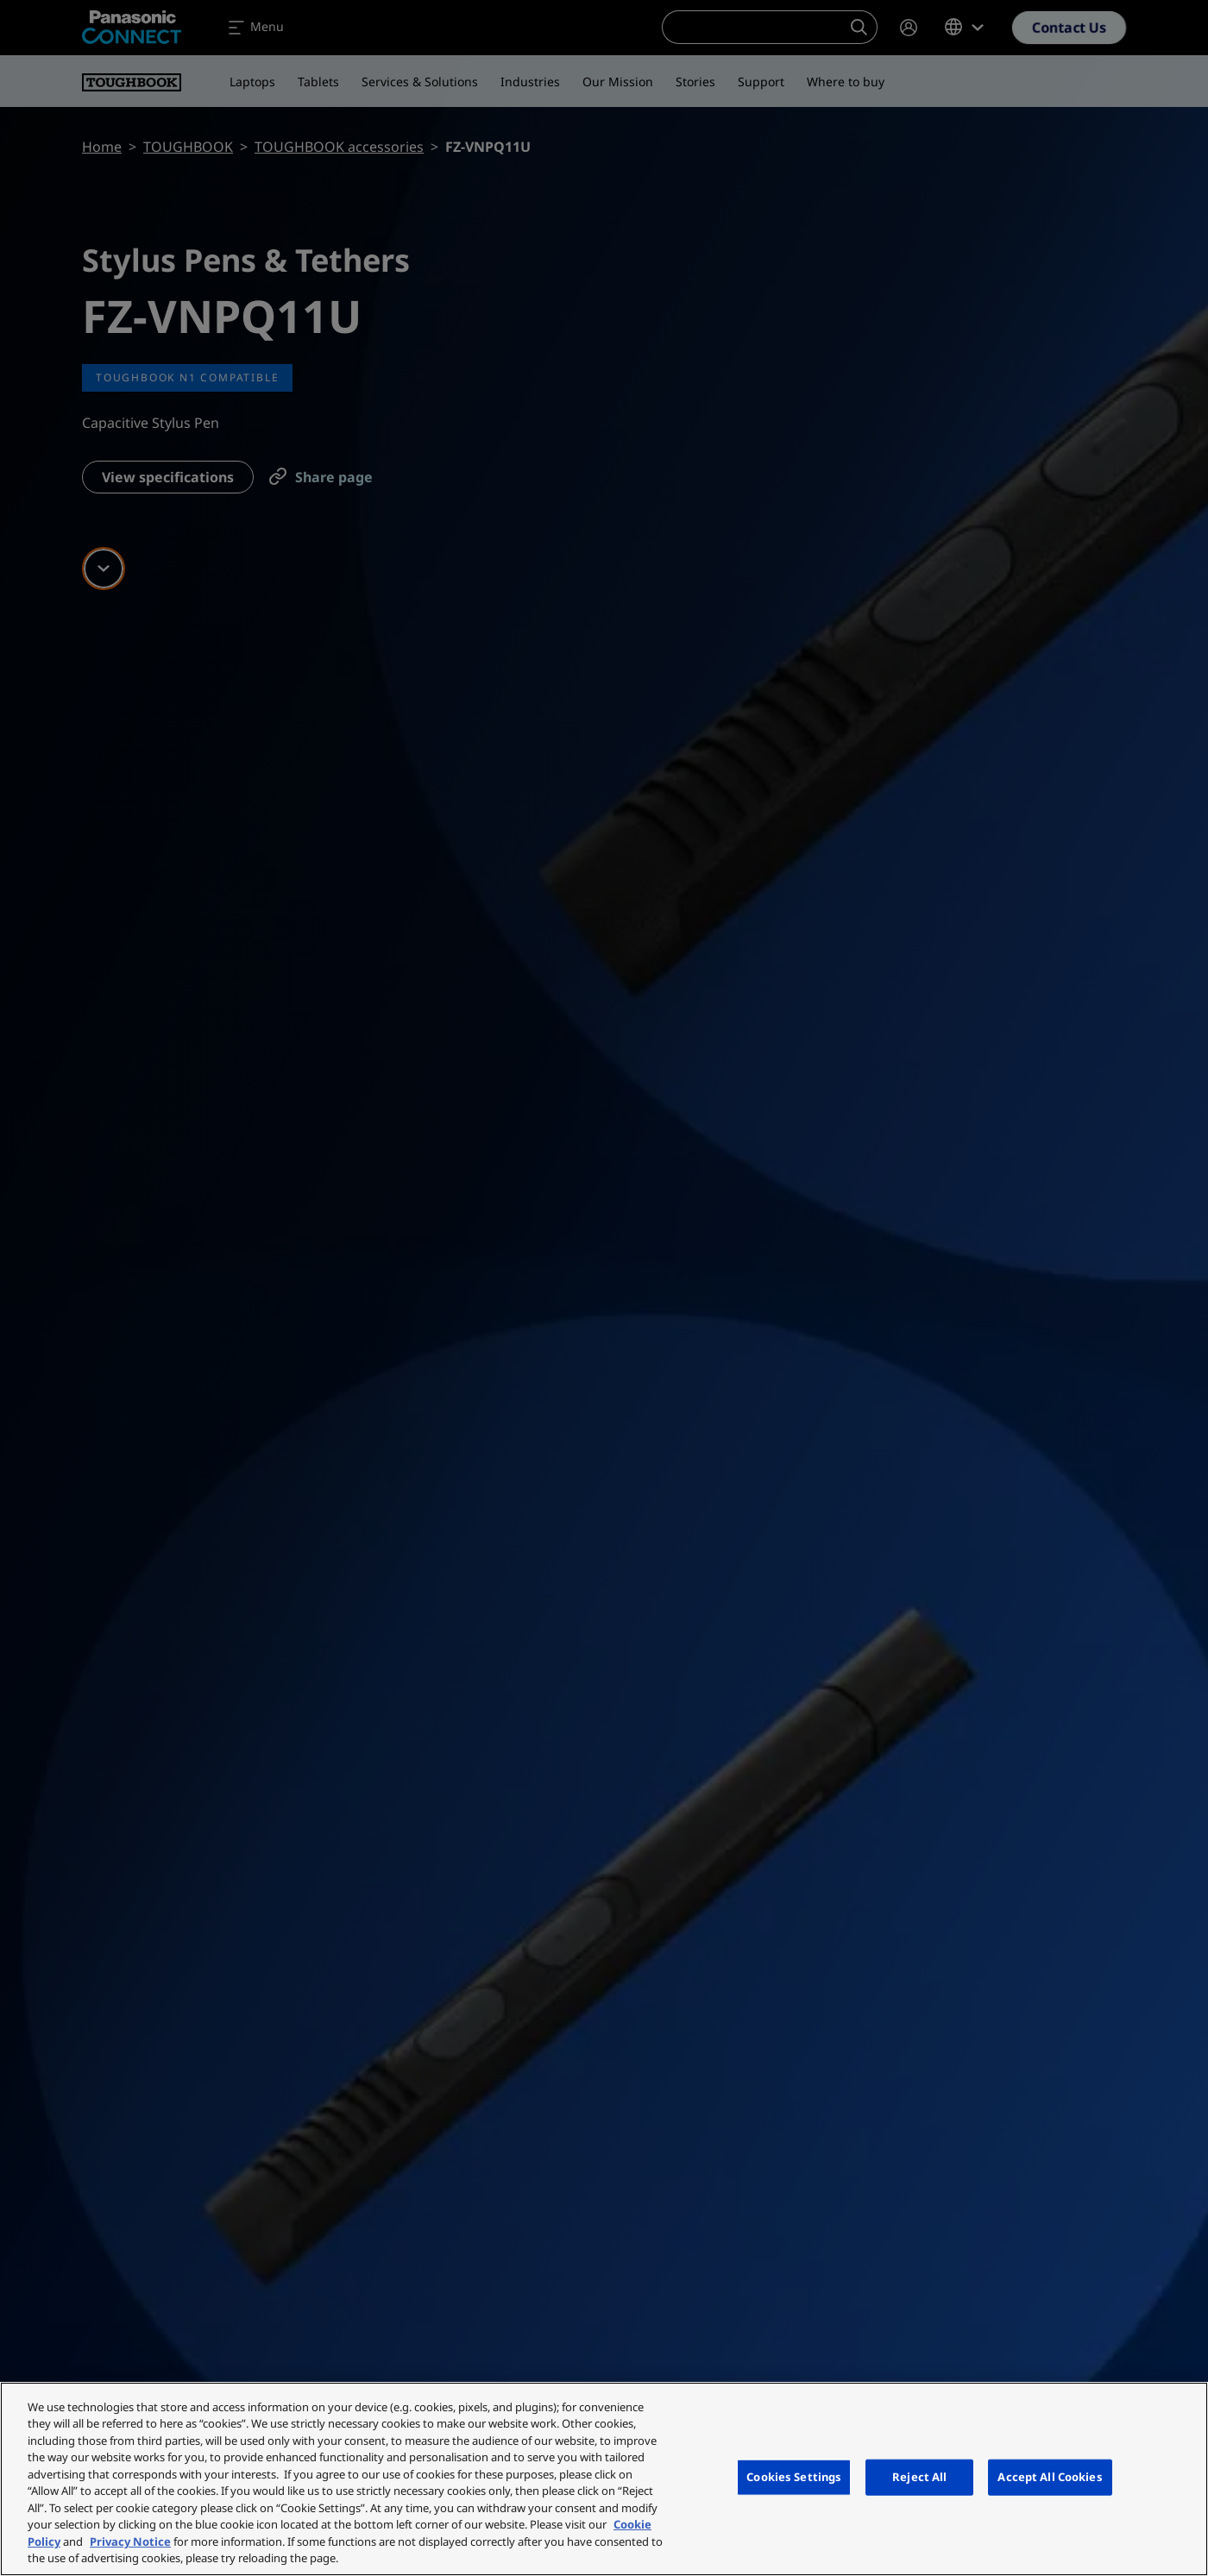 The width and height of the screenshot is (1208, 2576). Describe the element at coordinates (604, 2479) in the screenshot. I see `[region]` at that location.